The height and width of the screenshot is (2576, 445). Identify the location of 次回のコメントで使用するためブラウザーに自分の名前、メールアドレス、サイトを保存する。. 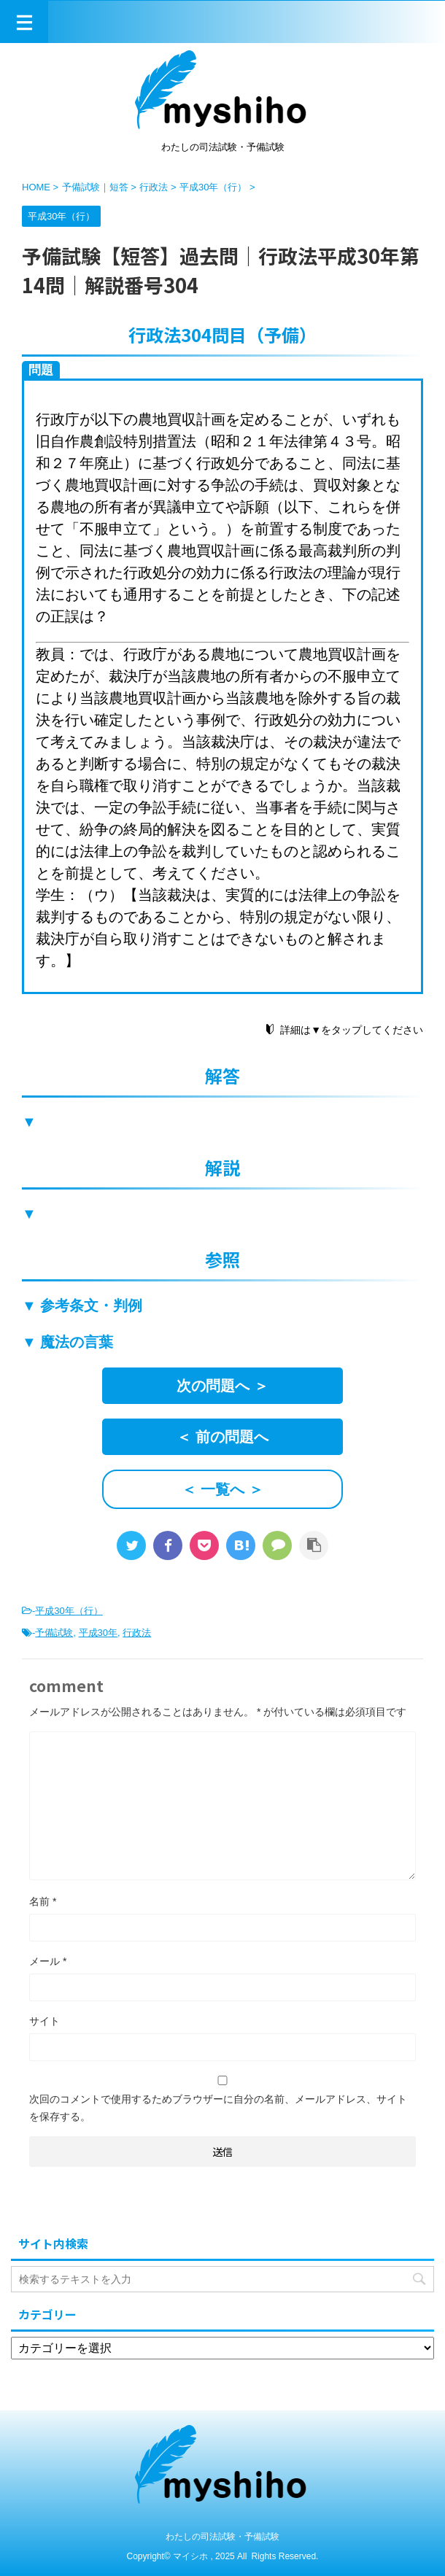
(218, 2107).